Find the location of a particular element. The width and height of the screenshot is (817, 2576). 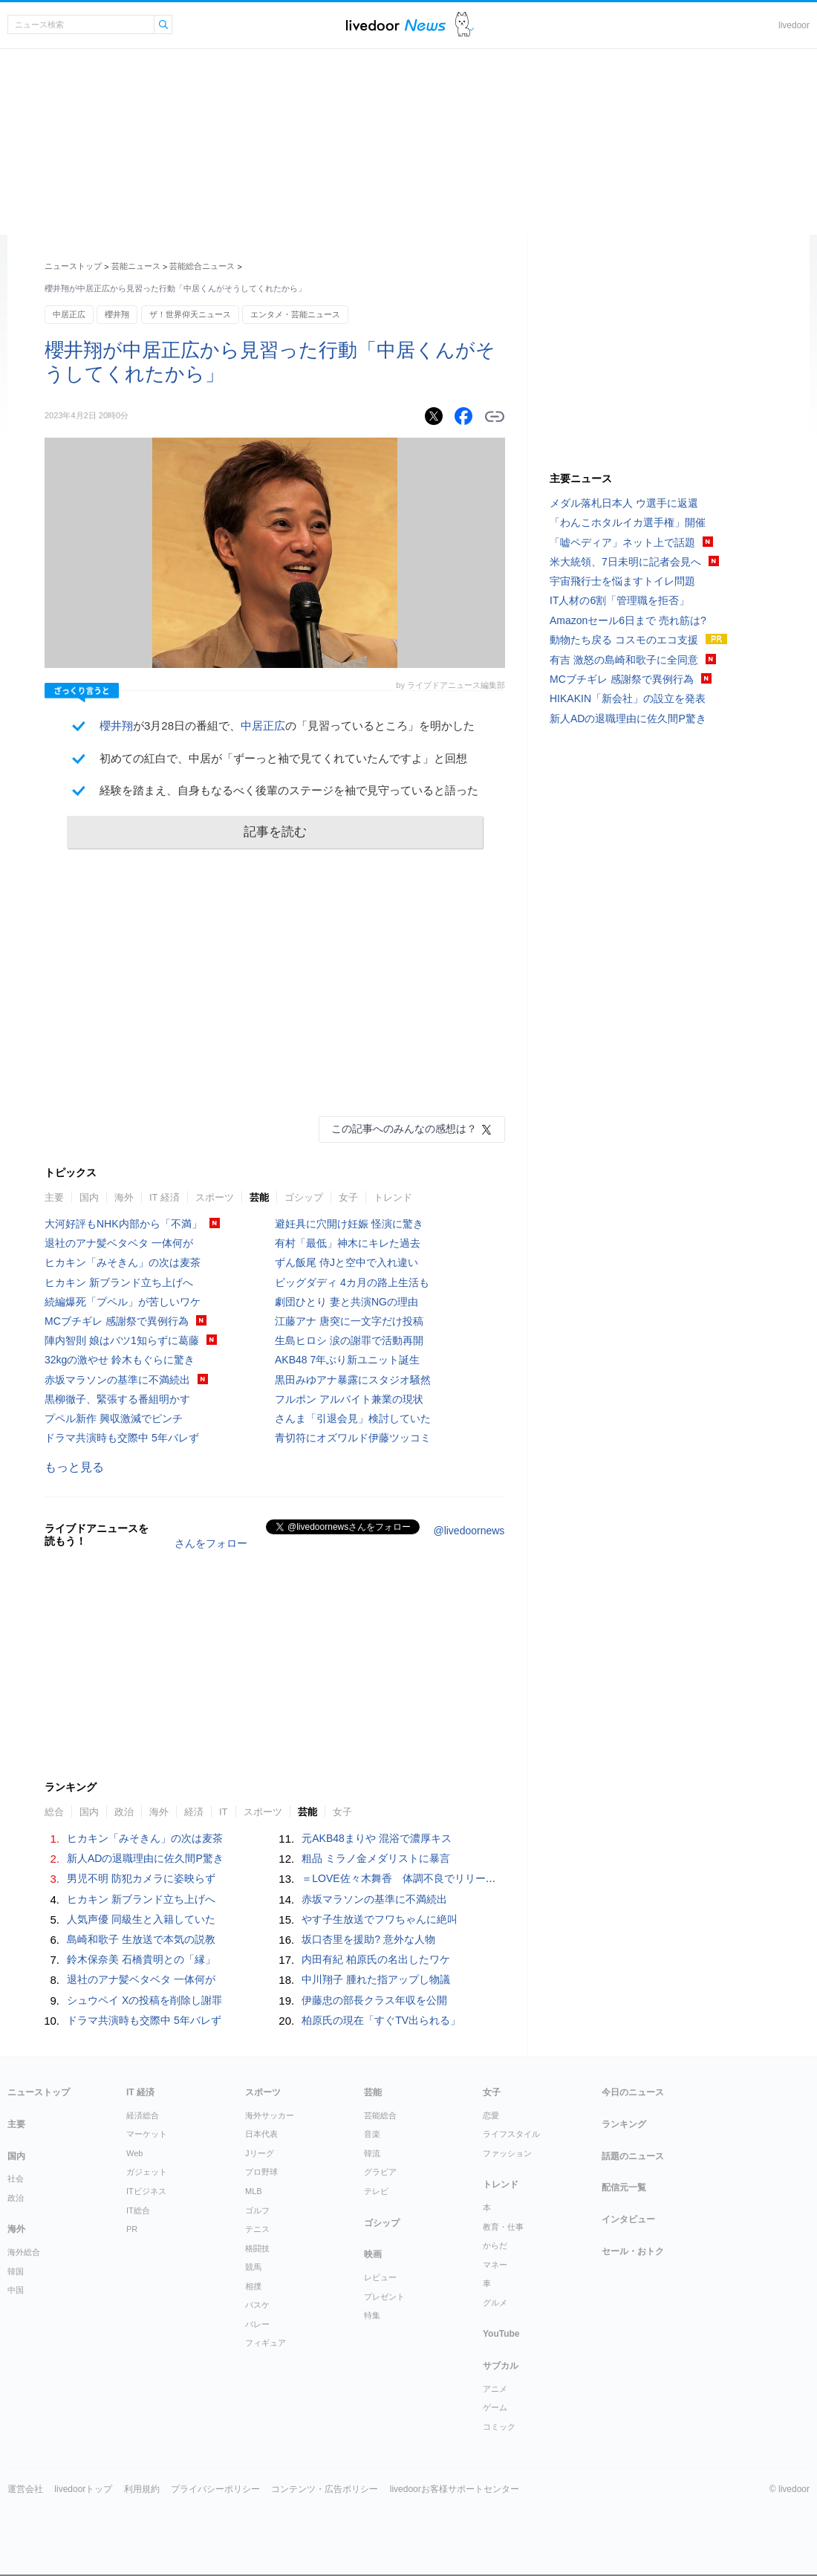

特集 is located at coordinates (372, 2315).